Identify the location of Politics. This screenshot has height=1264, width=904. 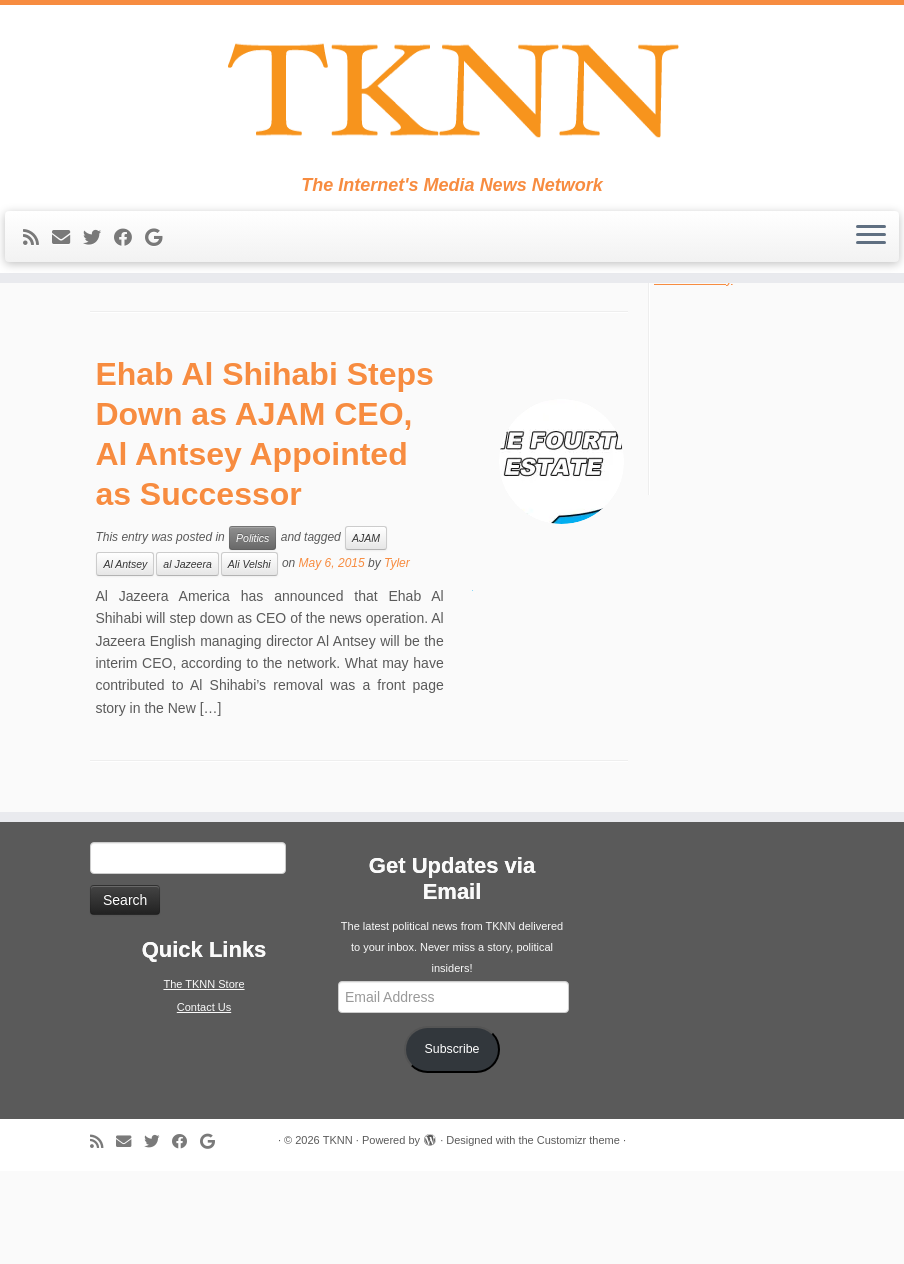
(252, 631).